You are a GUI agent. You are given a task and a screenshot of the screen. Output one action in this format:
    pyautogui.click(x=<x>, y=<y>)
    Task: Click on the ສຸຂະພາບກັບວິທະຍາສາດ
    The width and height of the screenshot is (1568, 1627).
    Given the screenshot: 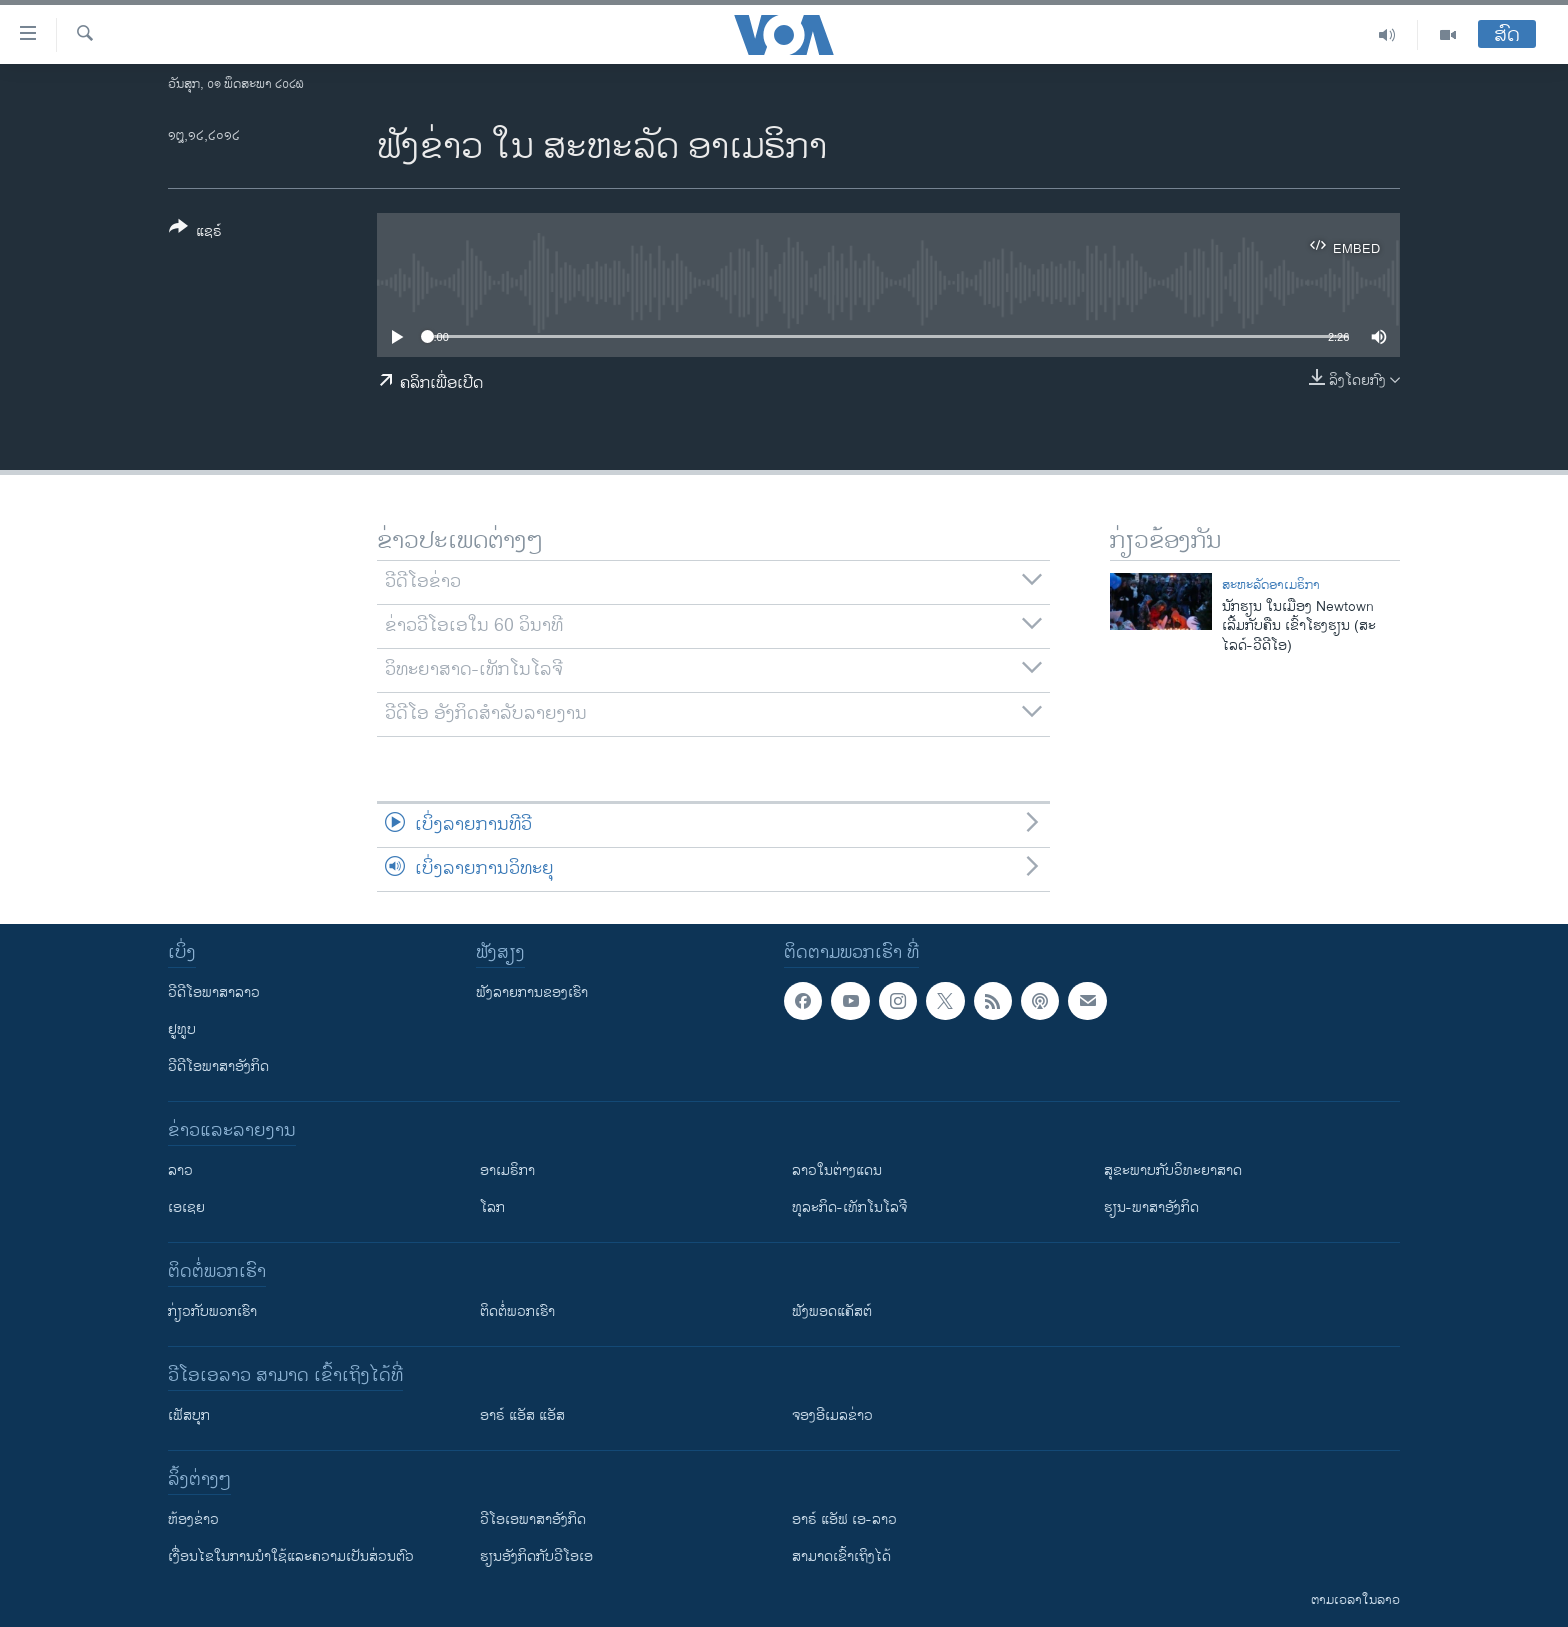 What is the action you would take?
    pyautogui.click(x=1173, y=1170)
    